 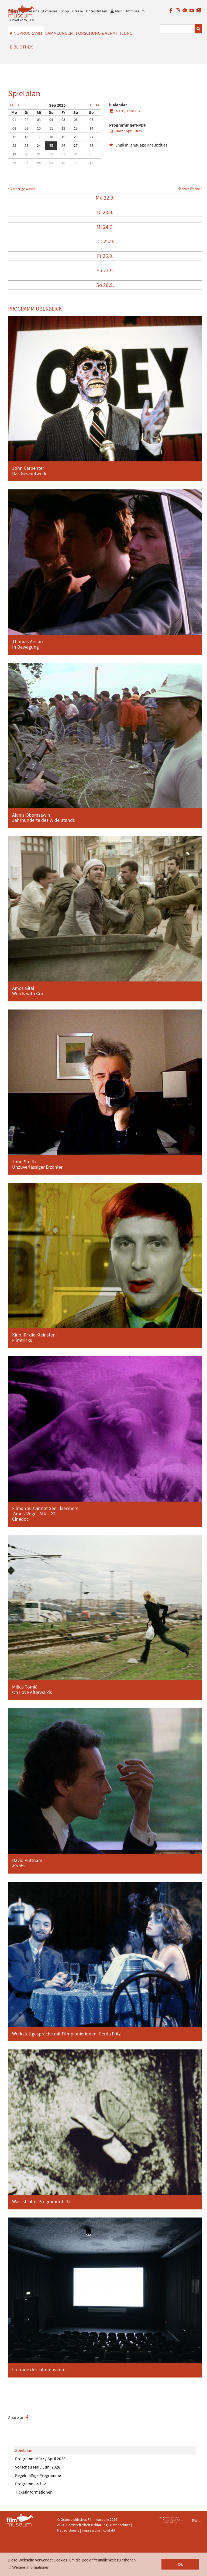 I want to click on Bibliothek, so click(x=21, y=47).